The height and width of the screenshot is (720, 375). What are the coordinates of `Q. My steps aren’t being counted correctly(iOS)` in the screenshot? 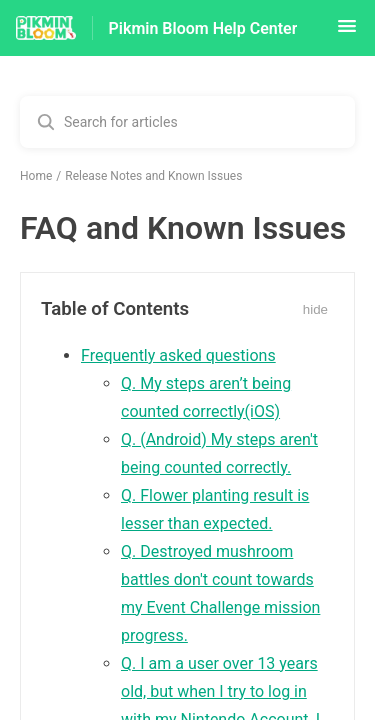 It's located at (206, 397).